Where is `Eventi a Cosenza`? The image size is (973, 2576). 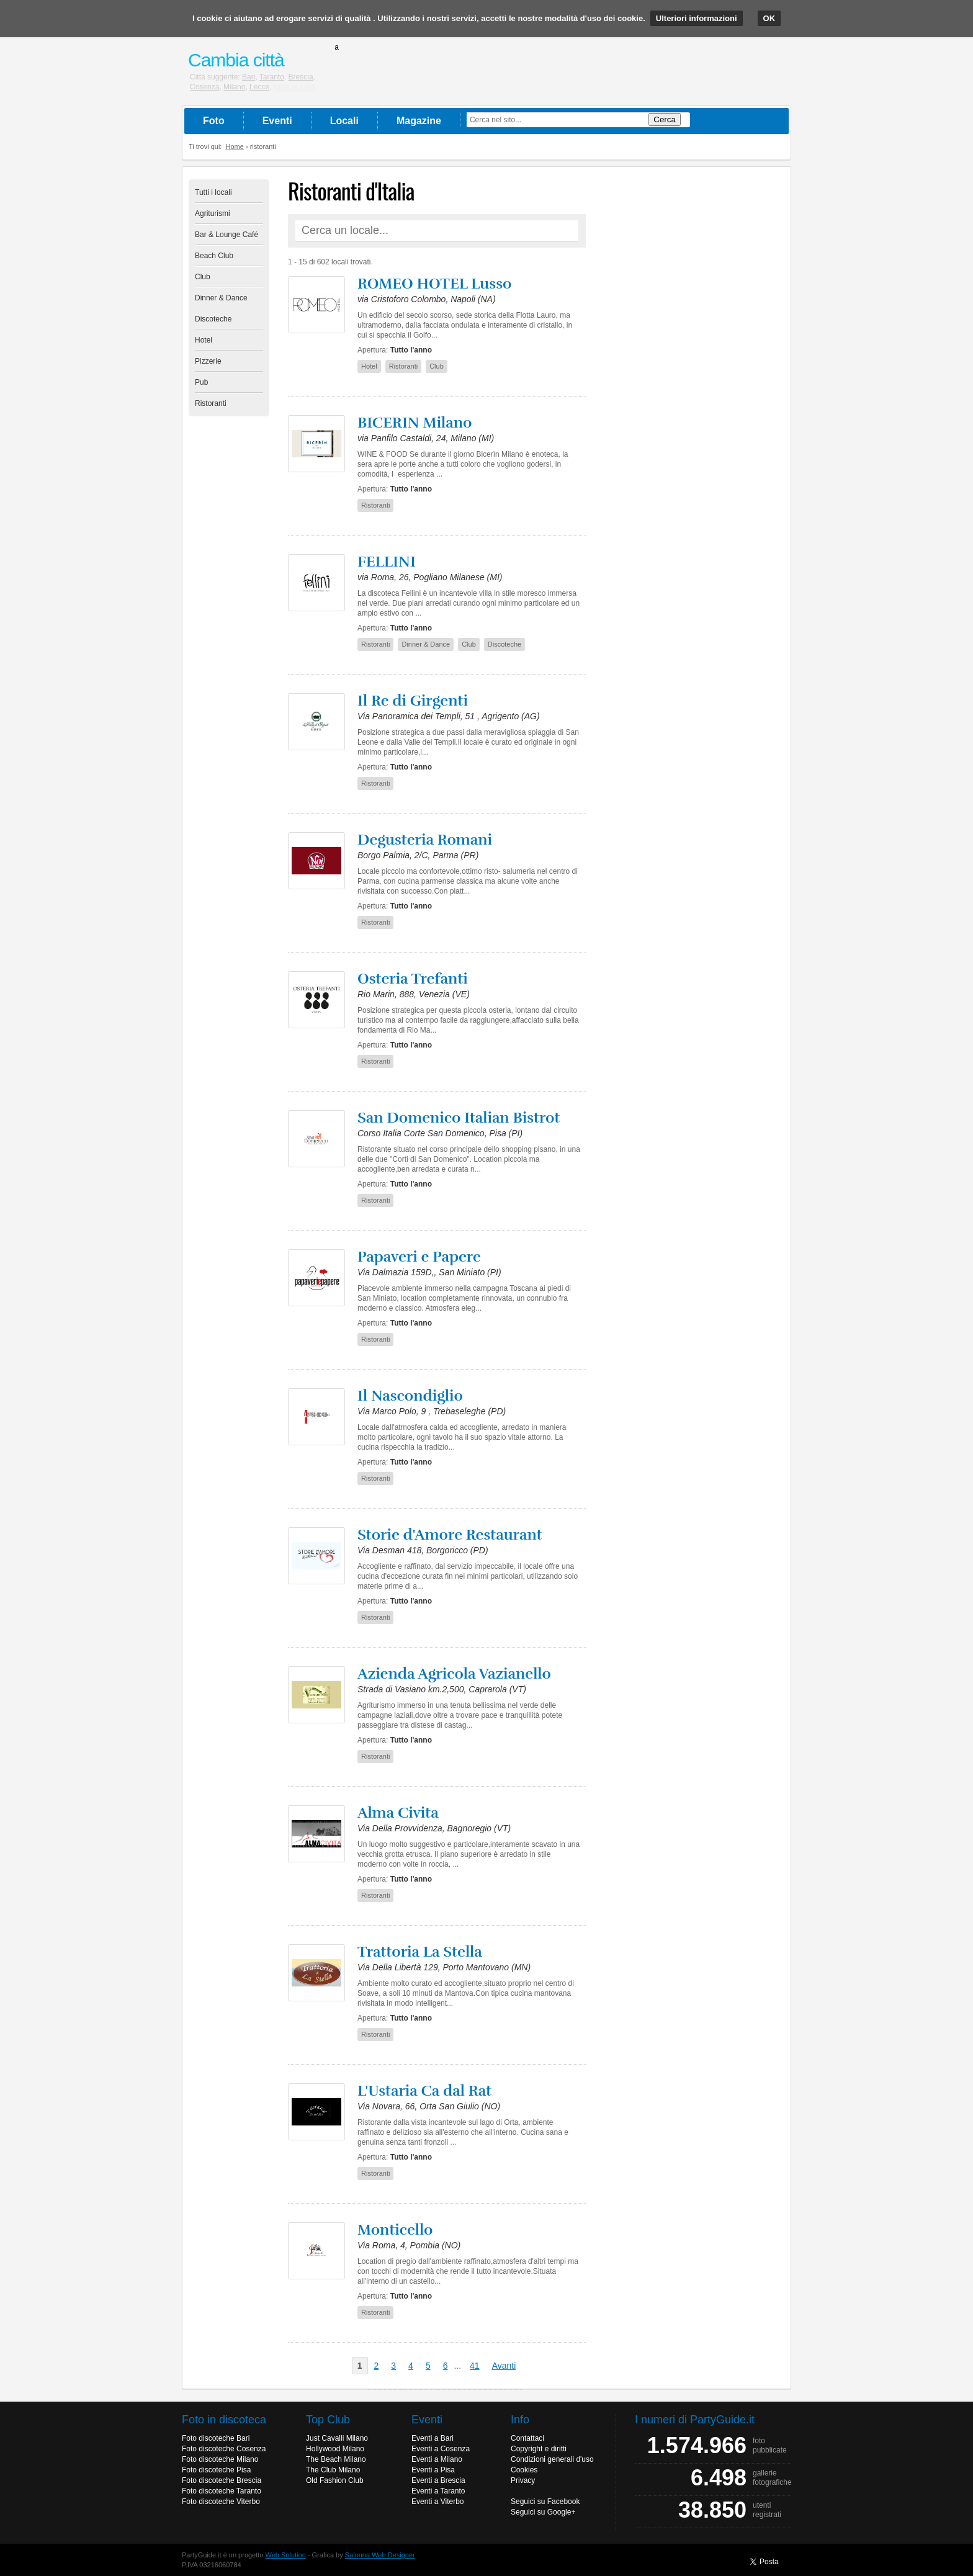 Eventi a Cosenza is located at coordinates (440, 2448).